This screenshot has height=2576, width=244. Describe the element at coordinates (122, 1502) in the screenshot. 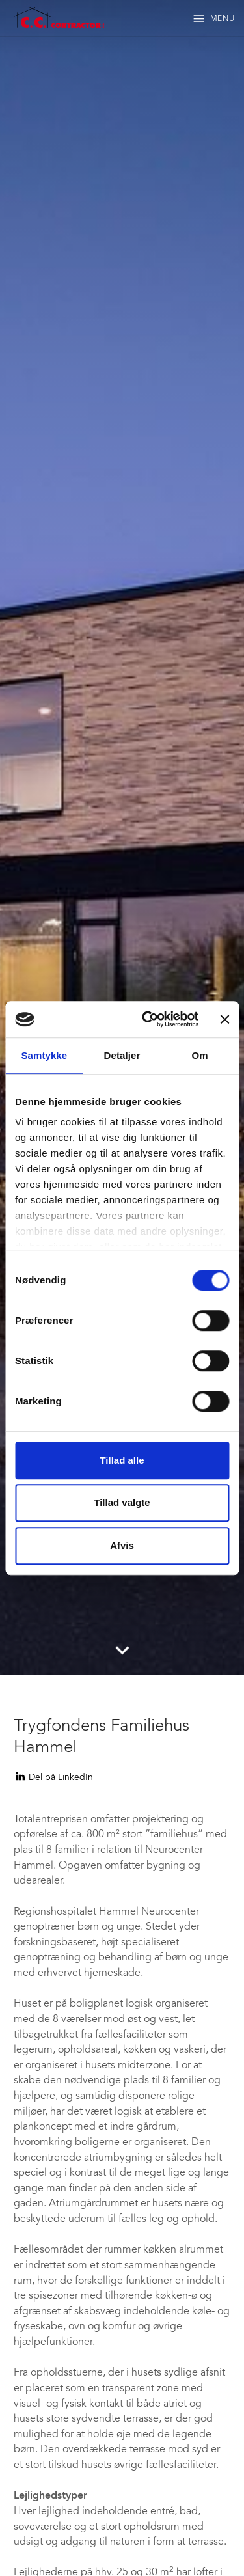

I see `Tillad valgte` at that location.